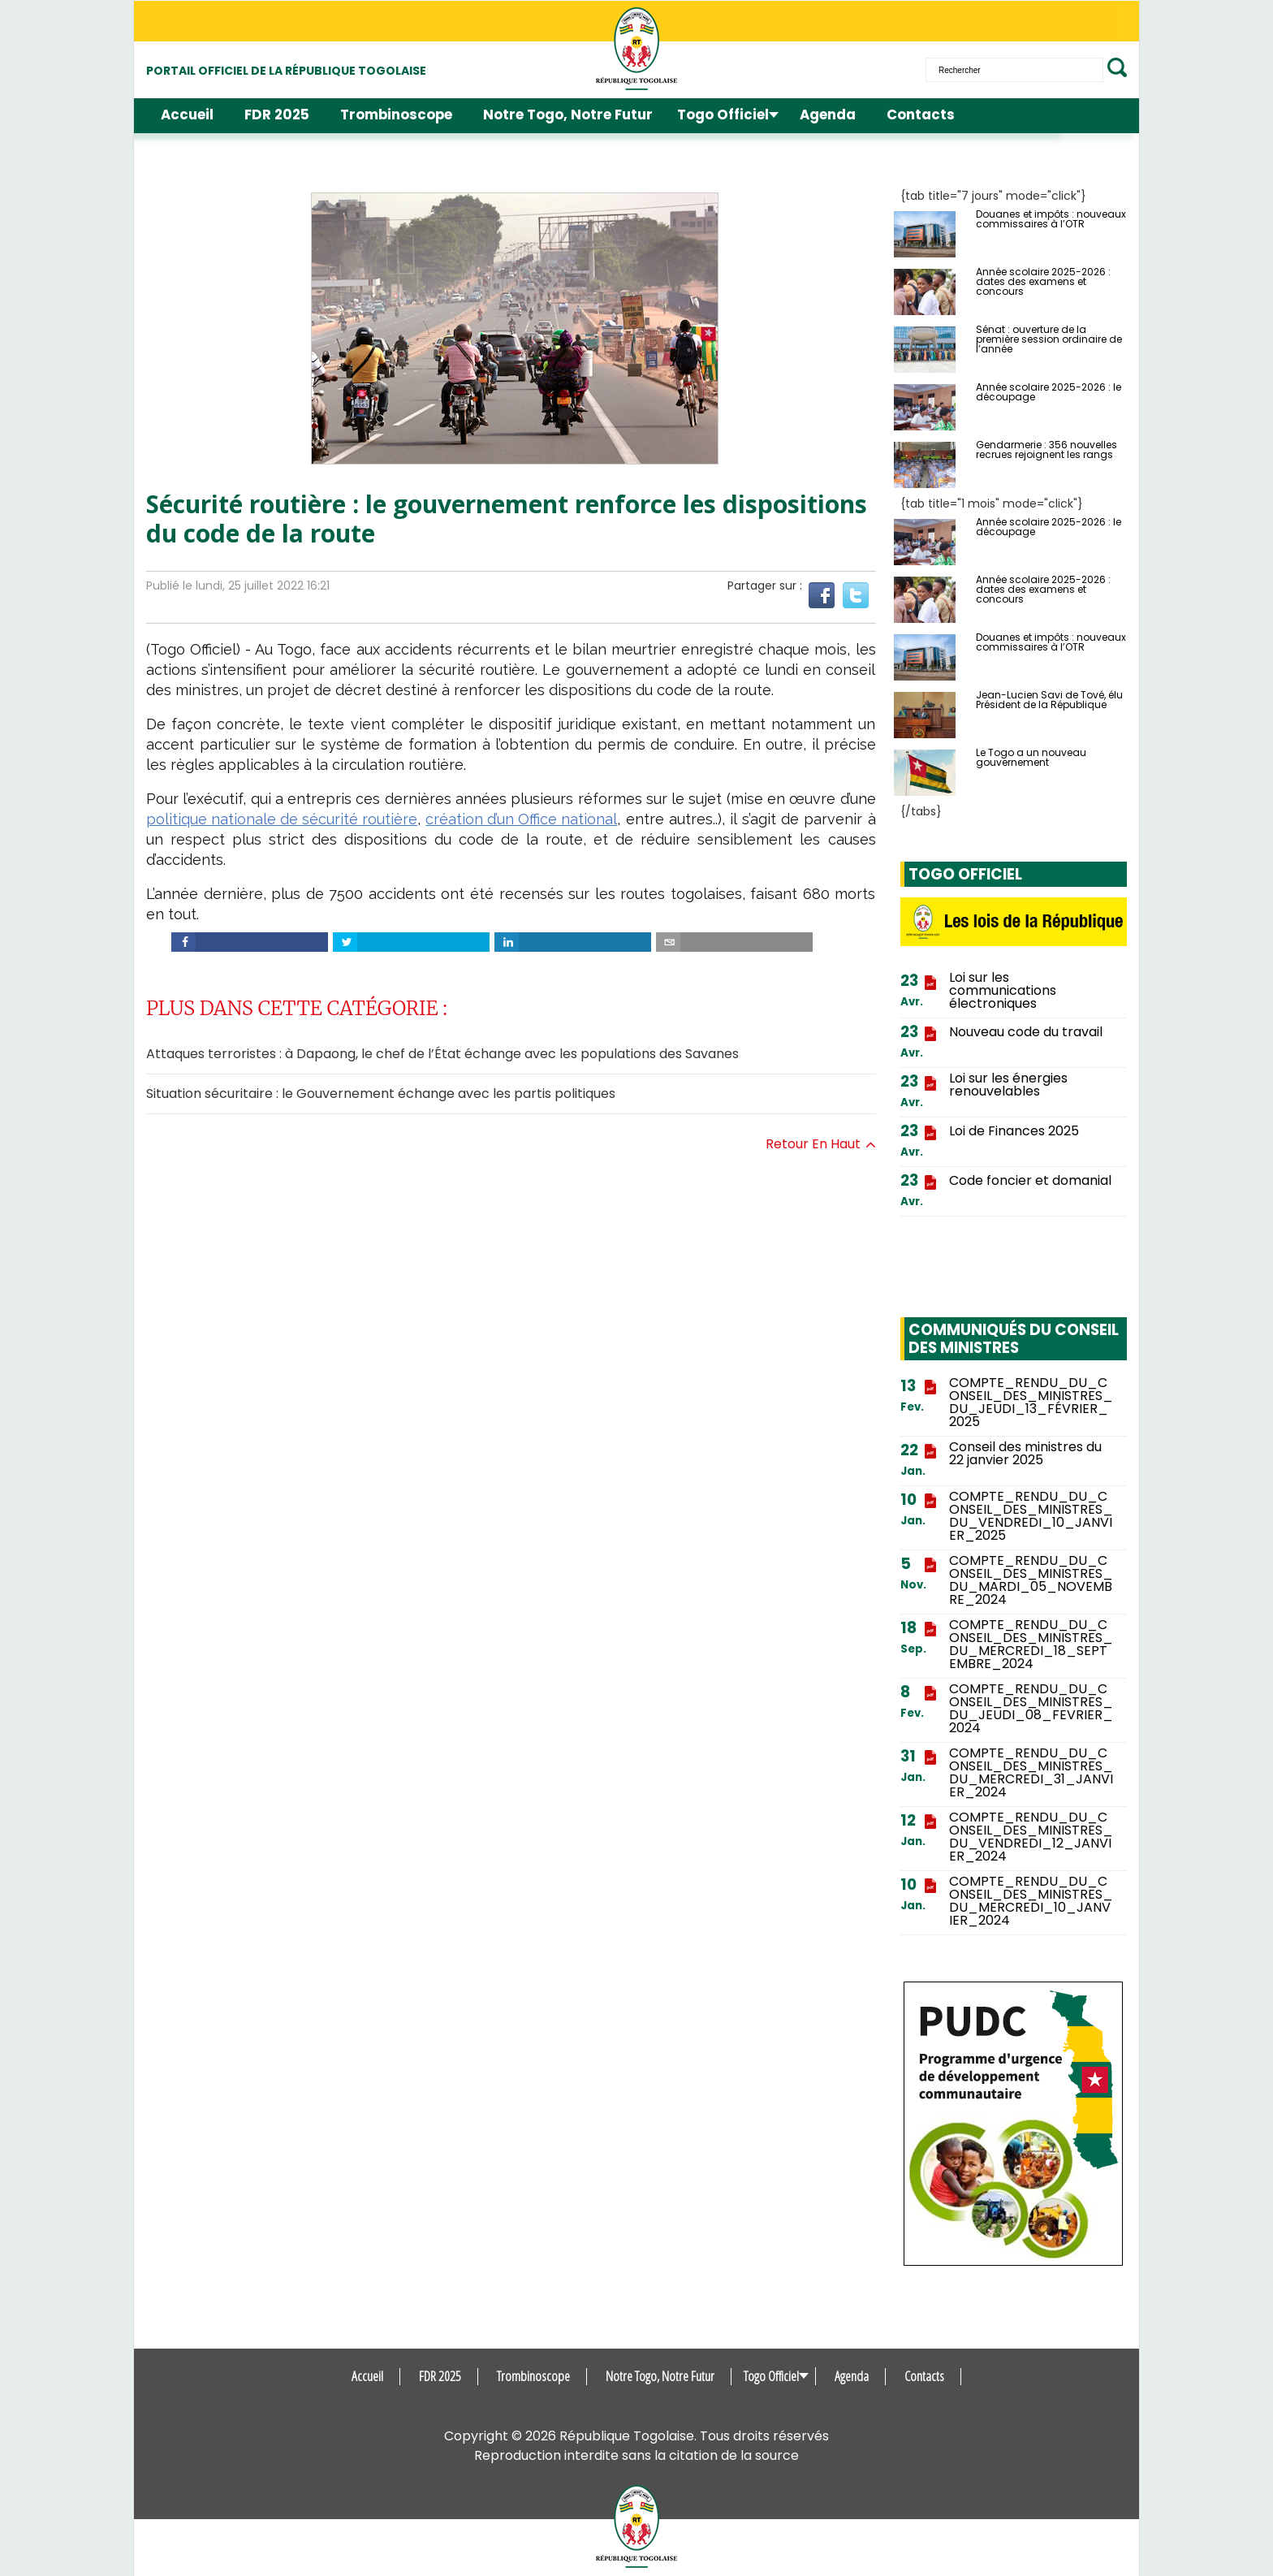 This screenshot has width=1273, height=2576. I want to click on Retour en haut, so click(821, 1144).